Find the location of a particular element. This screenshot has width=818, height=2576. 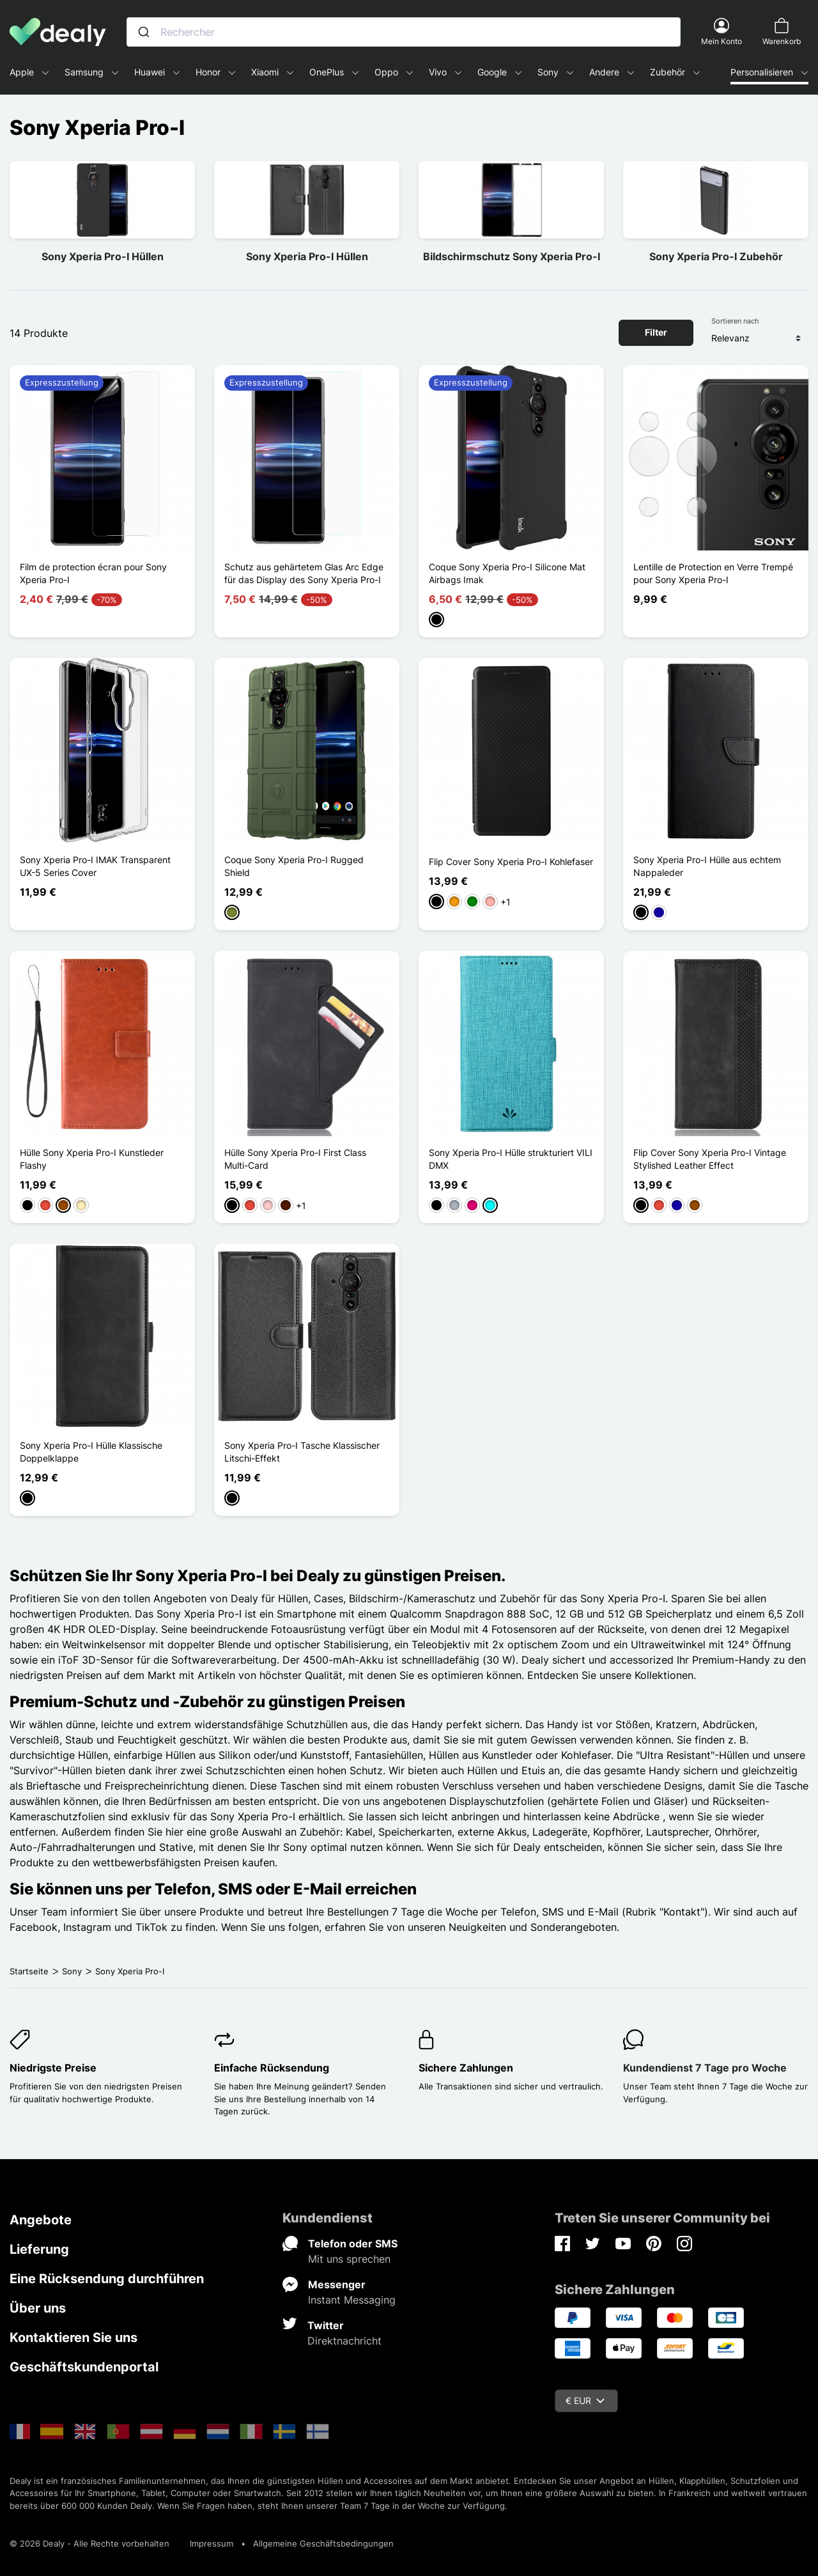

Allgemeine Geschäftsbedingungen is located at coordinates (323, 2543).